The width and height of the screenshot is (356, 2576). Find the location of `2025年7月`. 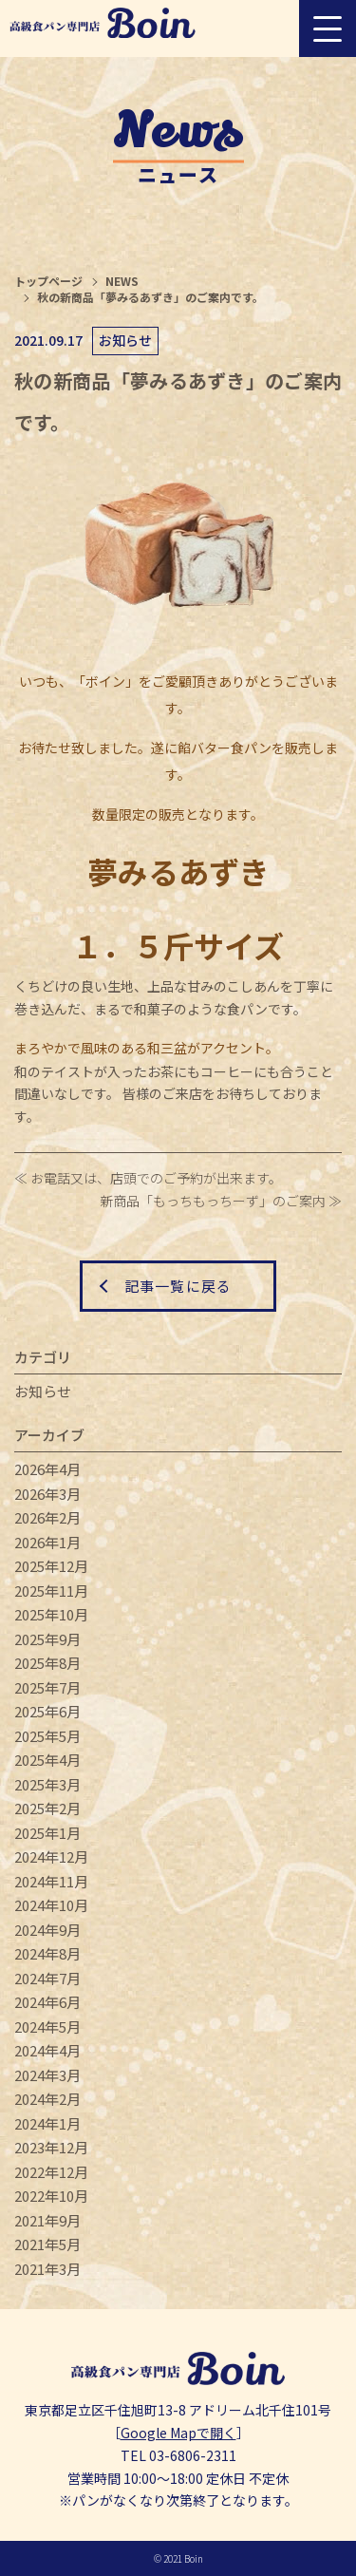

2025年7月 is located at coordinates (47, 1687).